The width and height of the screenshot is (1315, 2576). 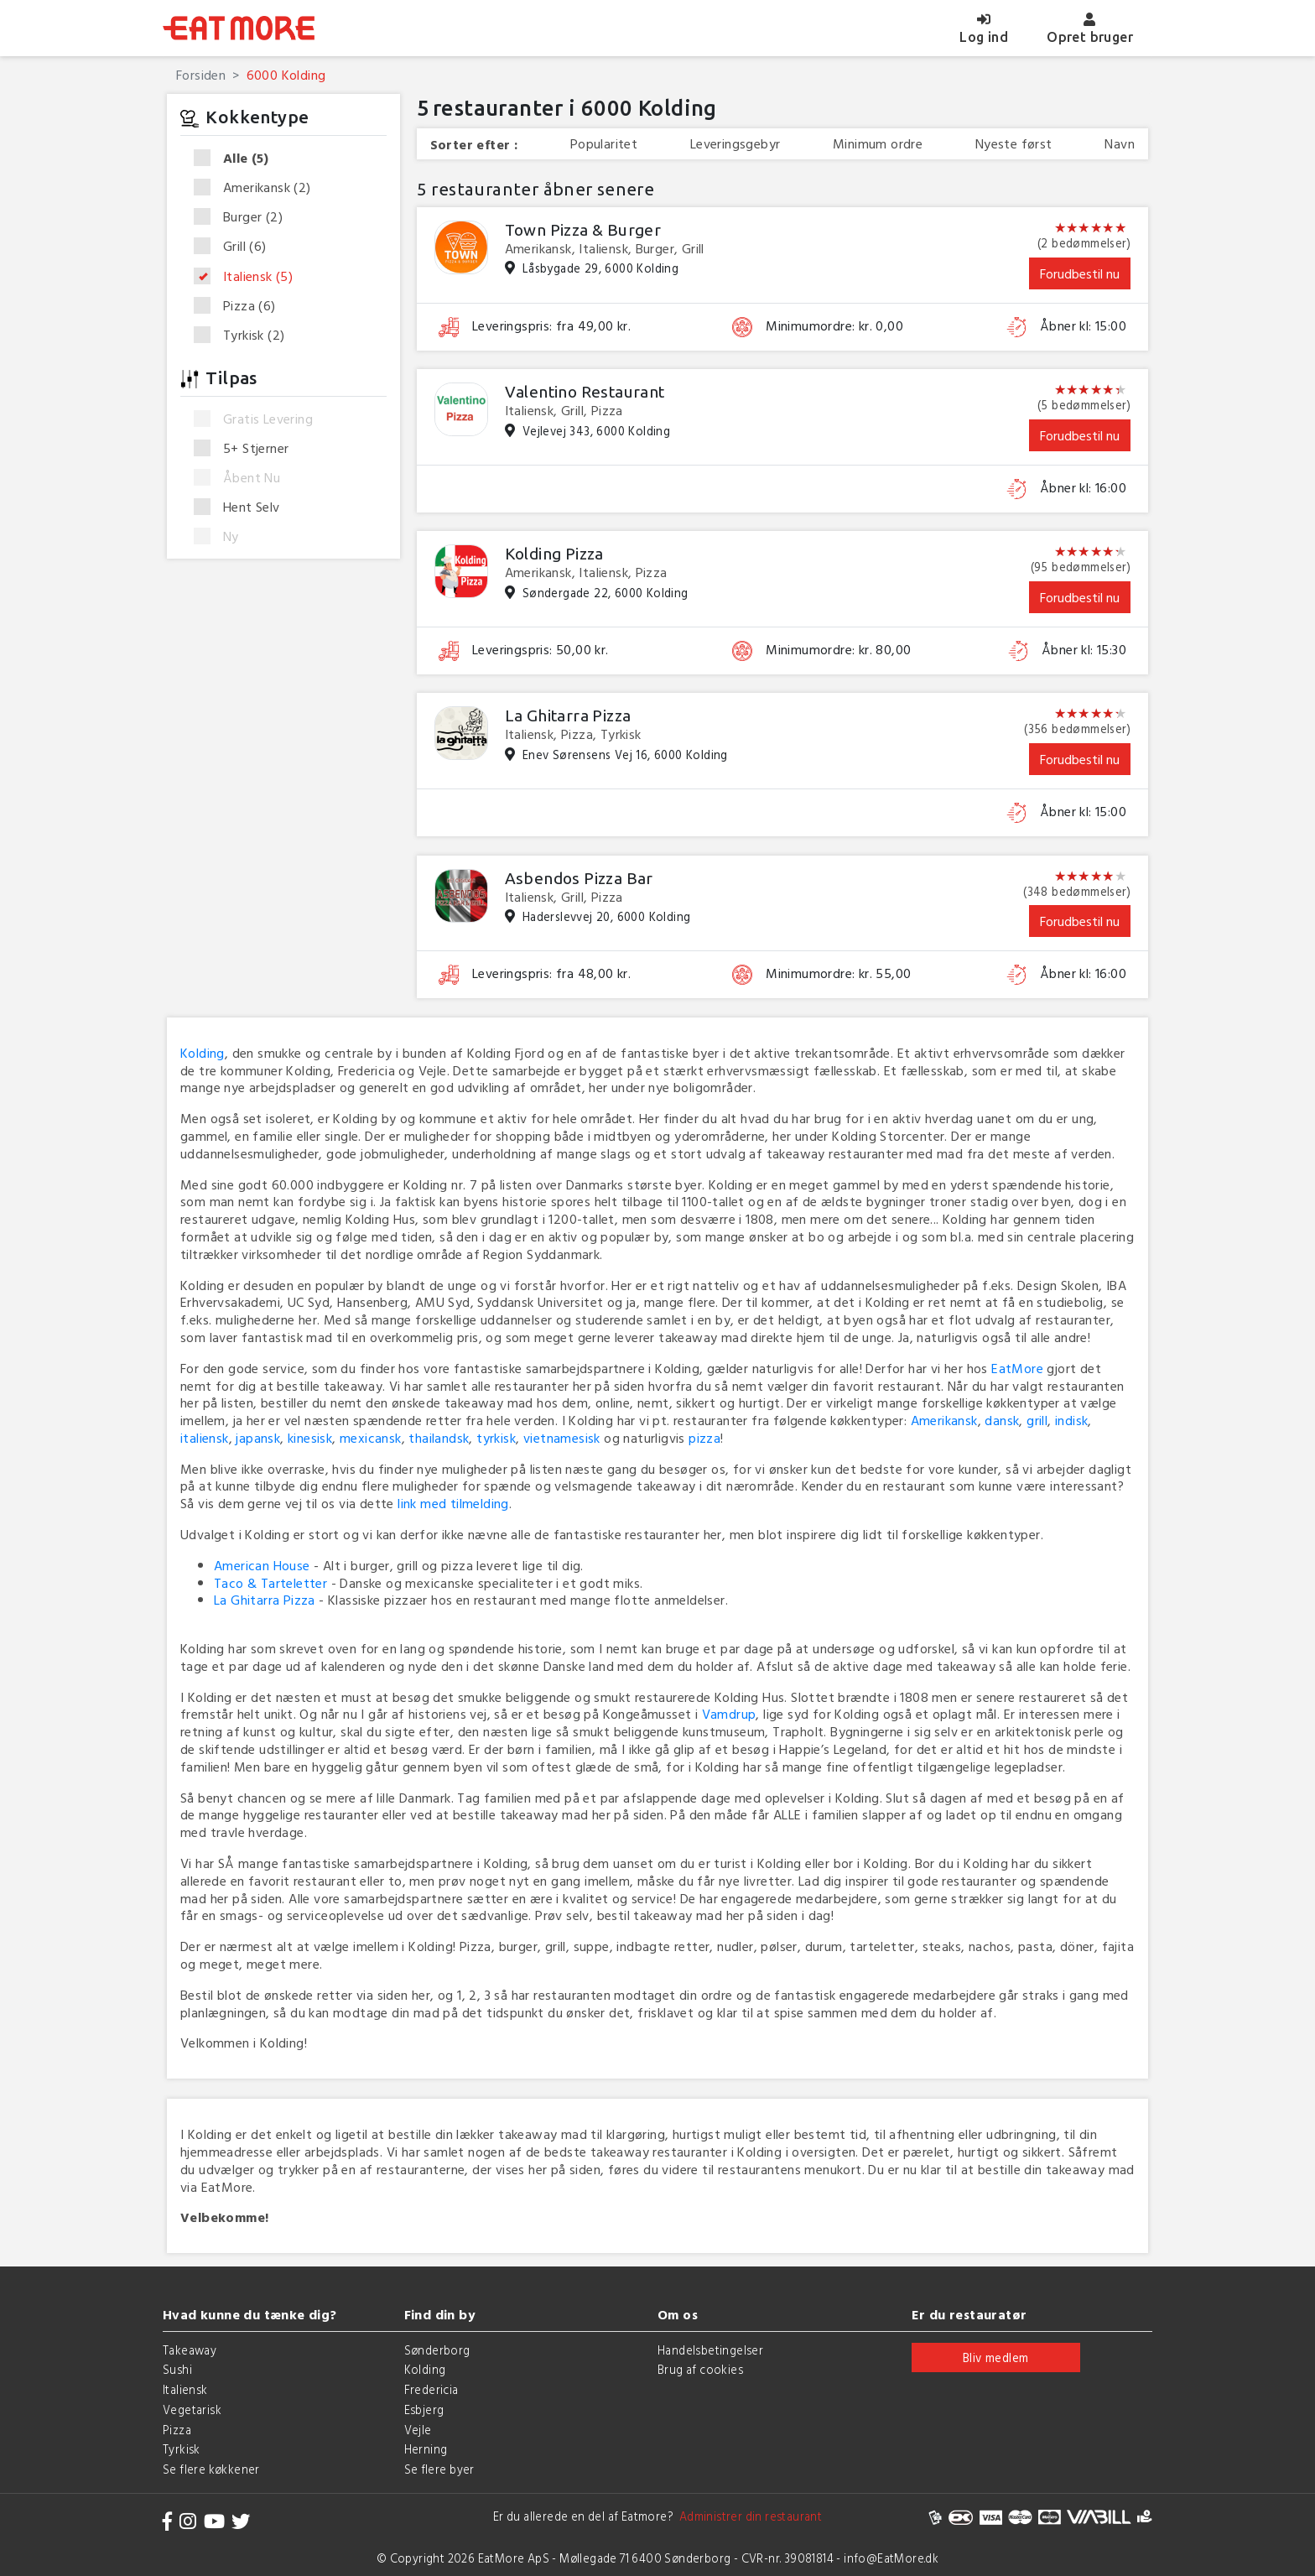 What do you see at coordinates (439, 2469) in the screenshot?
I see `Se flere byer` at bounding box center [439, 2469].